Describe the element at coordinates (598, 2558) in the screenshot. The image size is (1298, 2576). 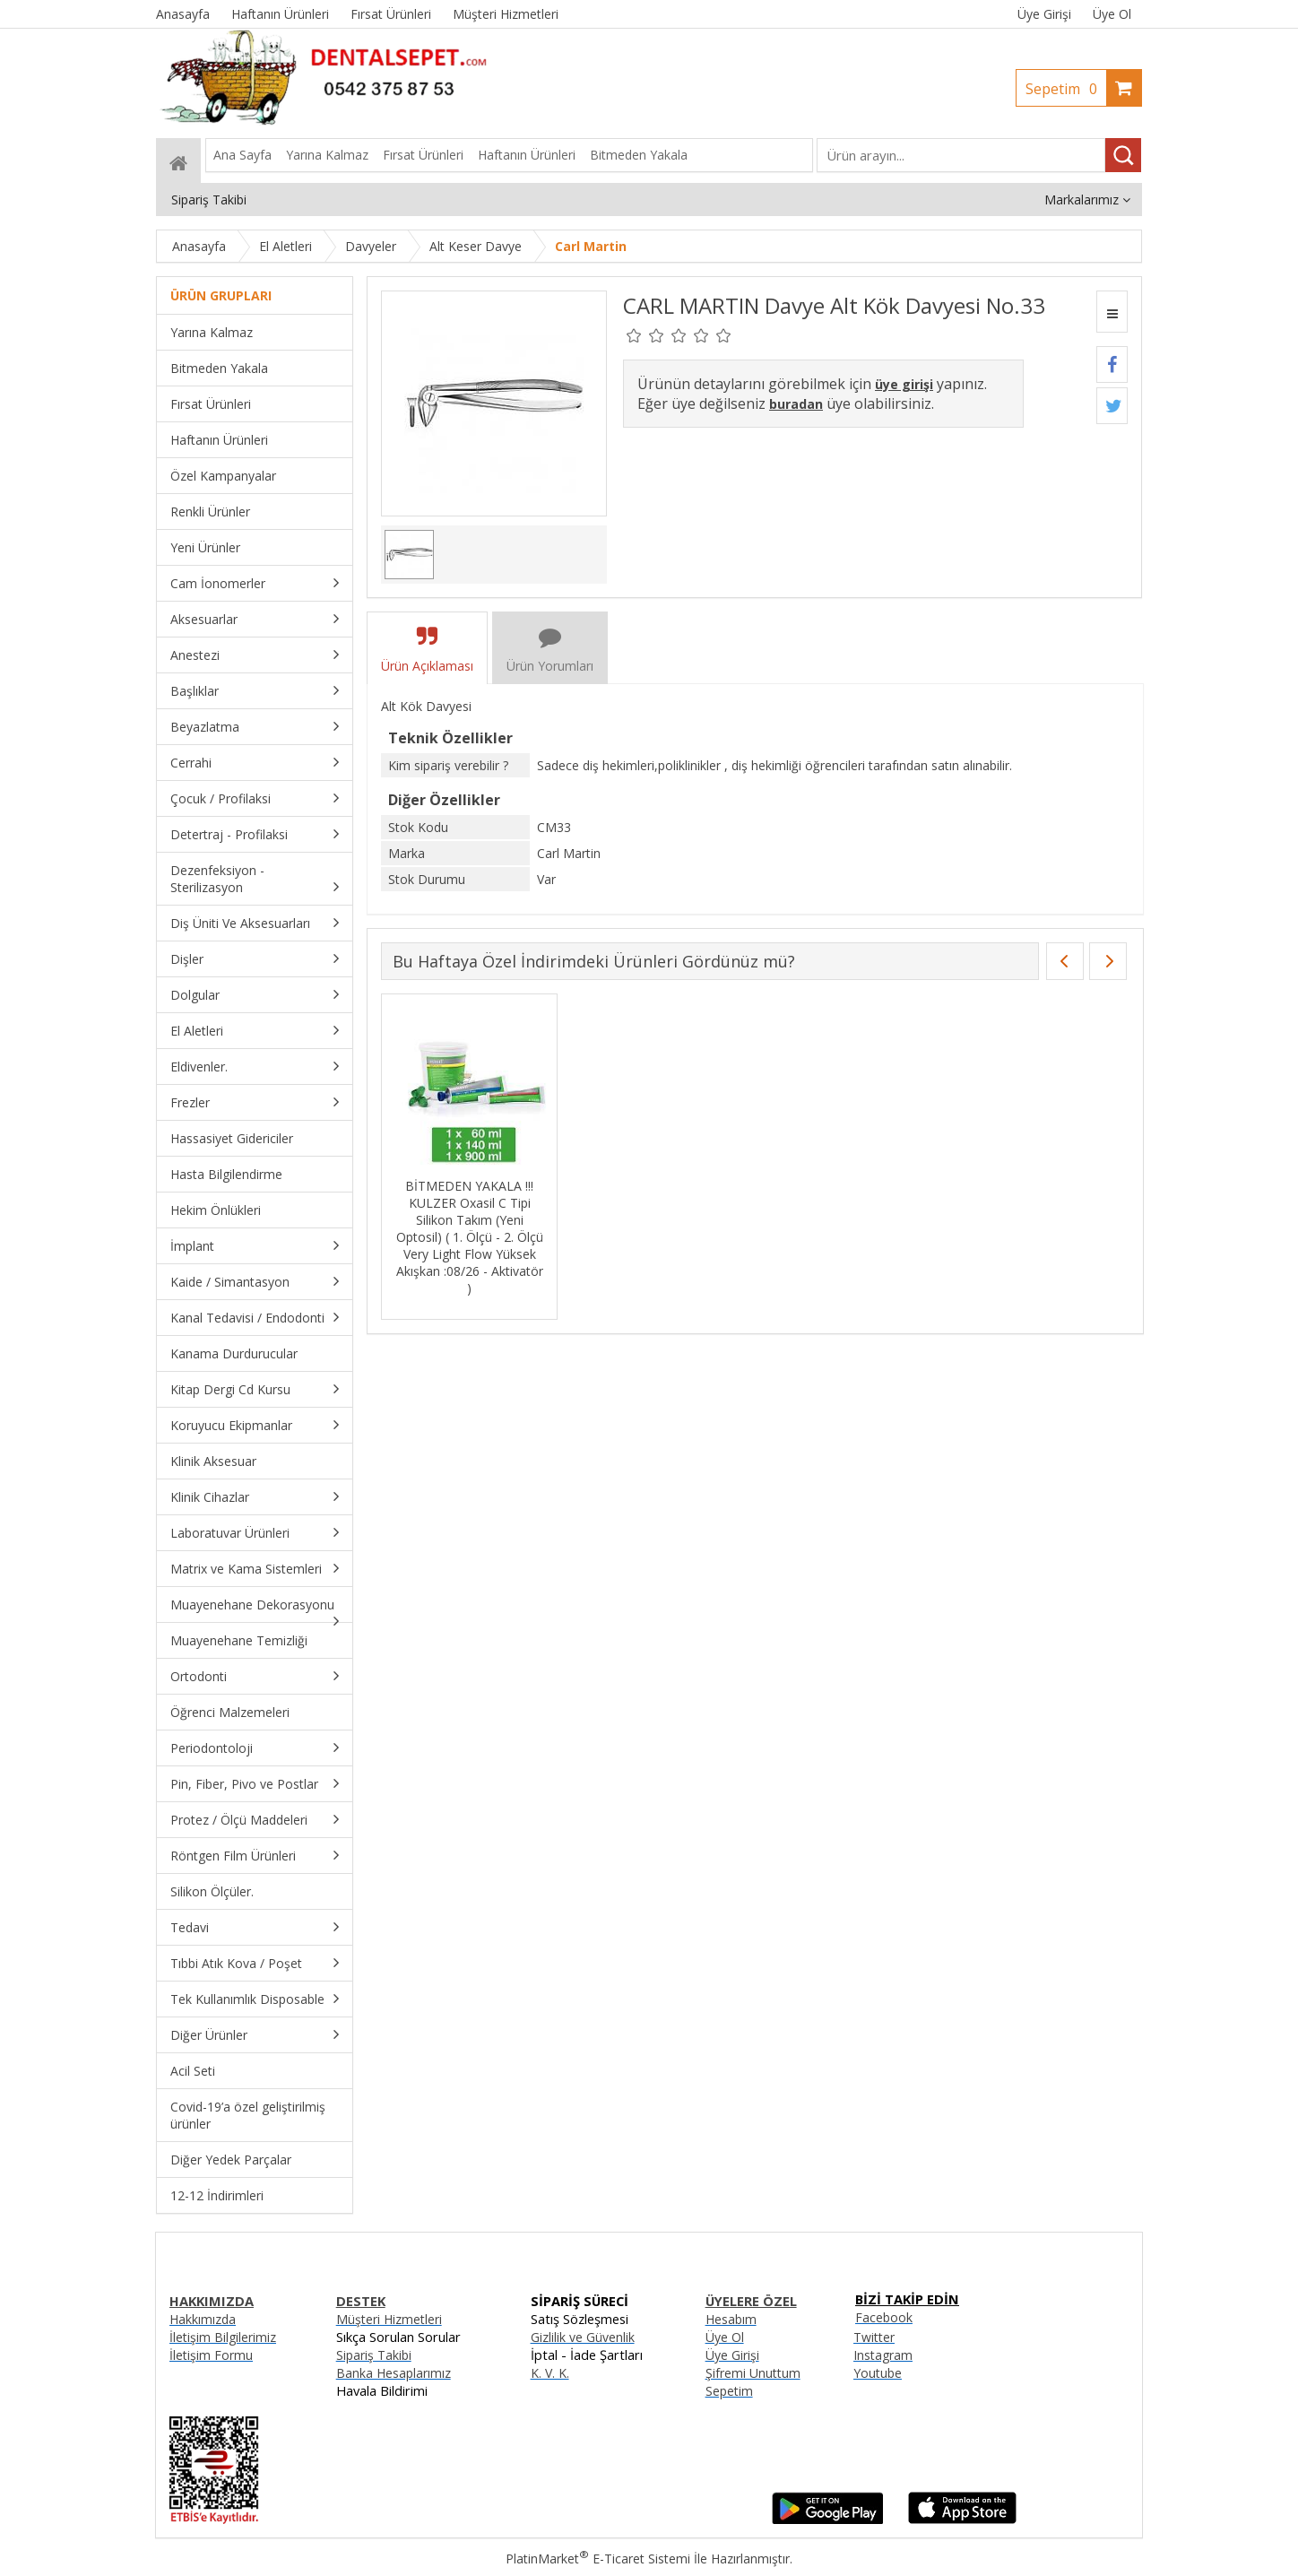
I see `PlatinMarket E-Ticaret Sistemi` at that location.